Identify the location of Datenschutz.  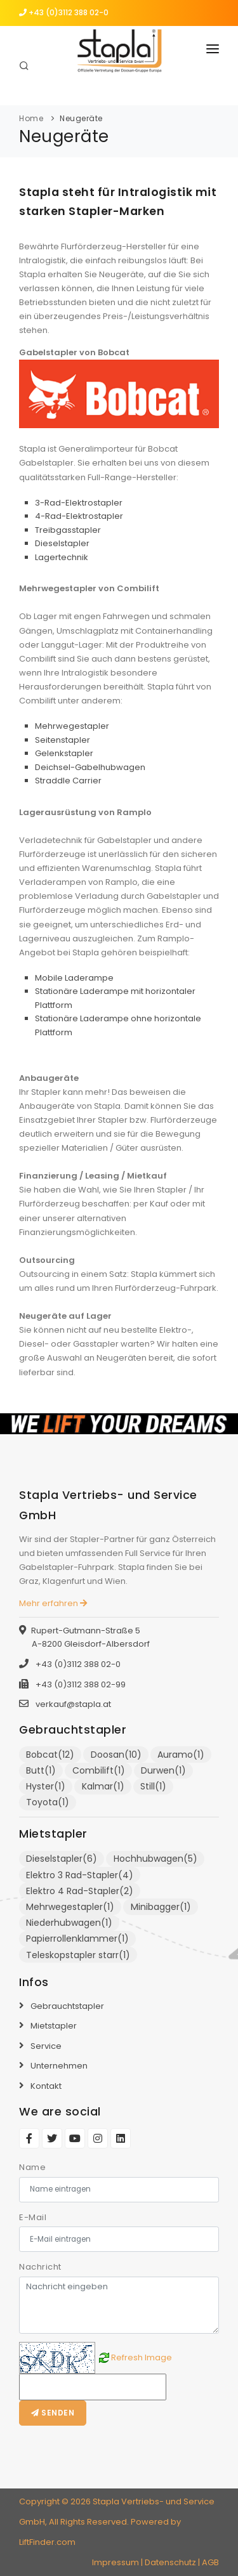
(170, 2562).